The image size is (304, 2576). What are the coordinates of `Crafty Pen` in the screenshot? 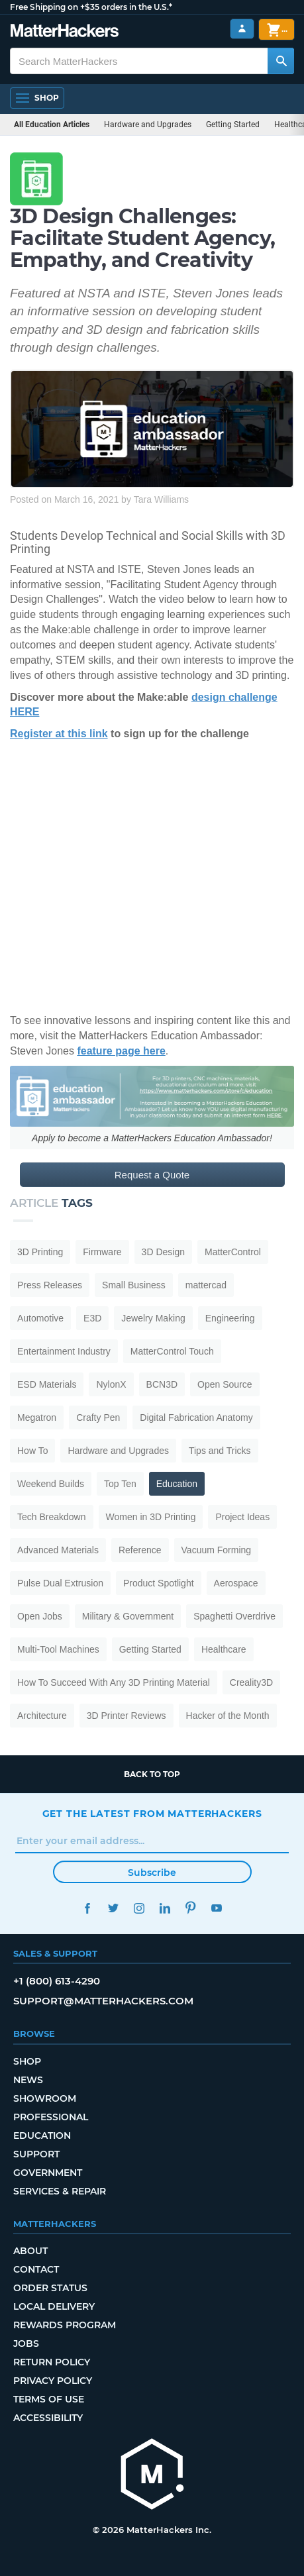 It's located at (98, 1417).